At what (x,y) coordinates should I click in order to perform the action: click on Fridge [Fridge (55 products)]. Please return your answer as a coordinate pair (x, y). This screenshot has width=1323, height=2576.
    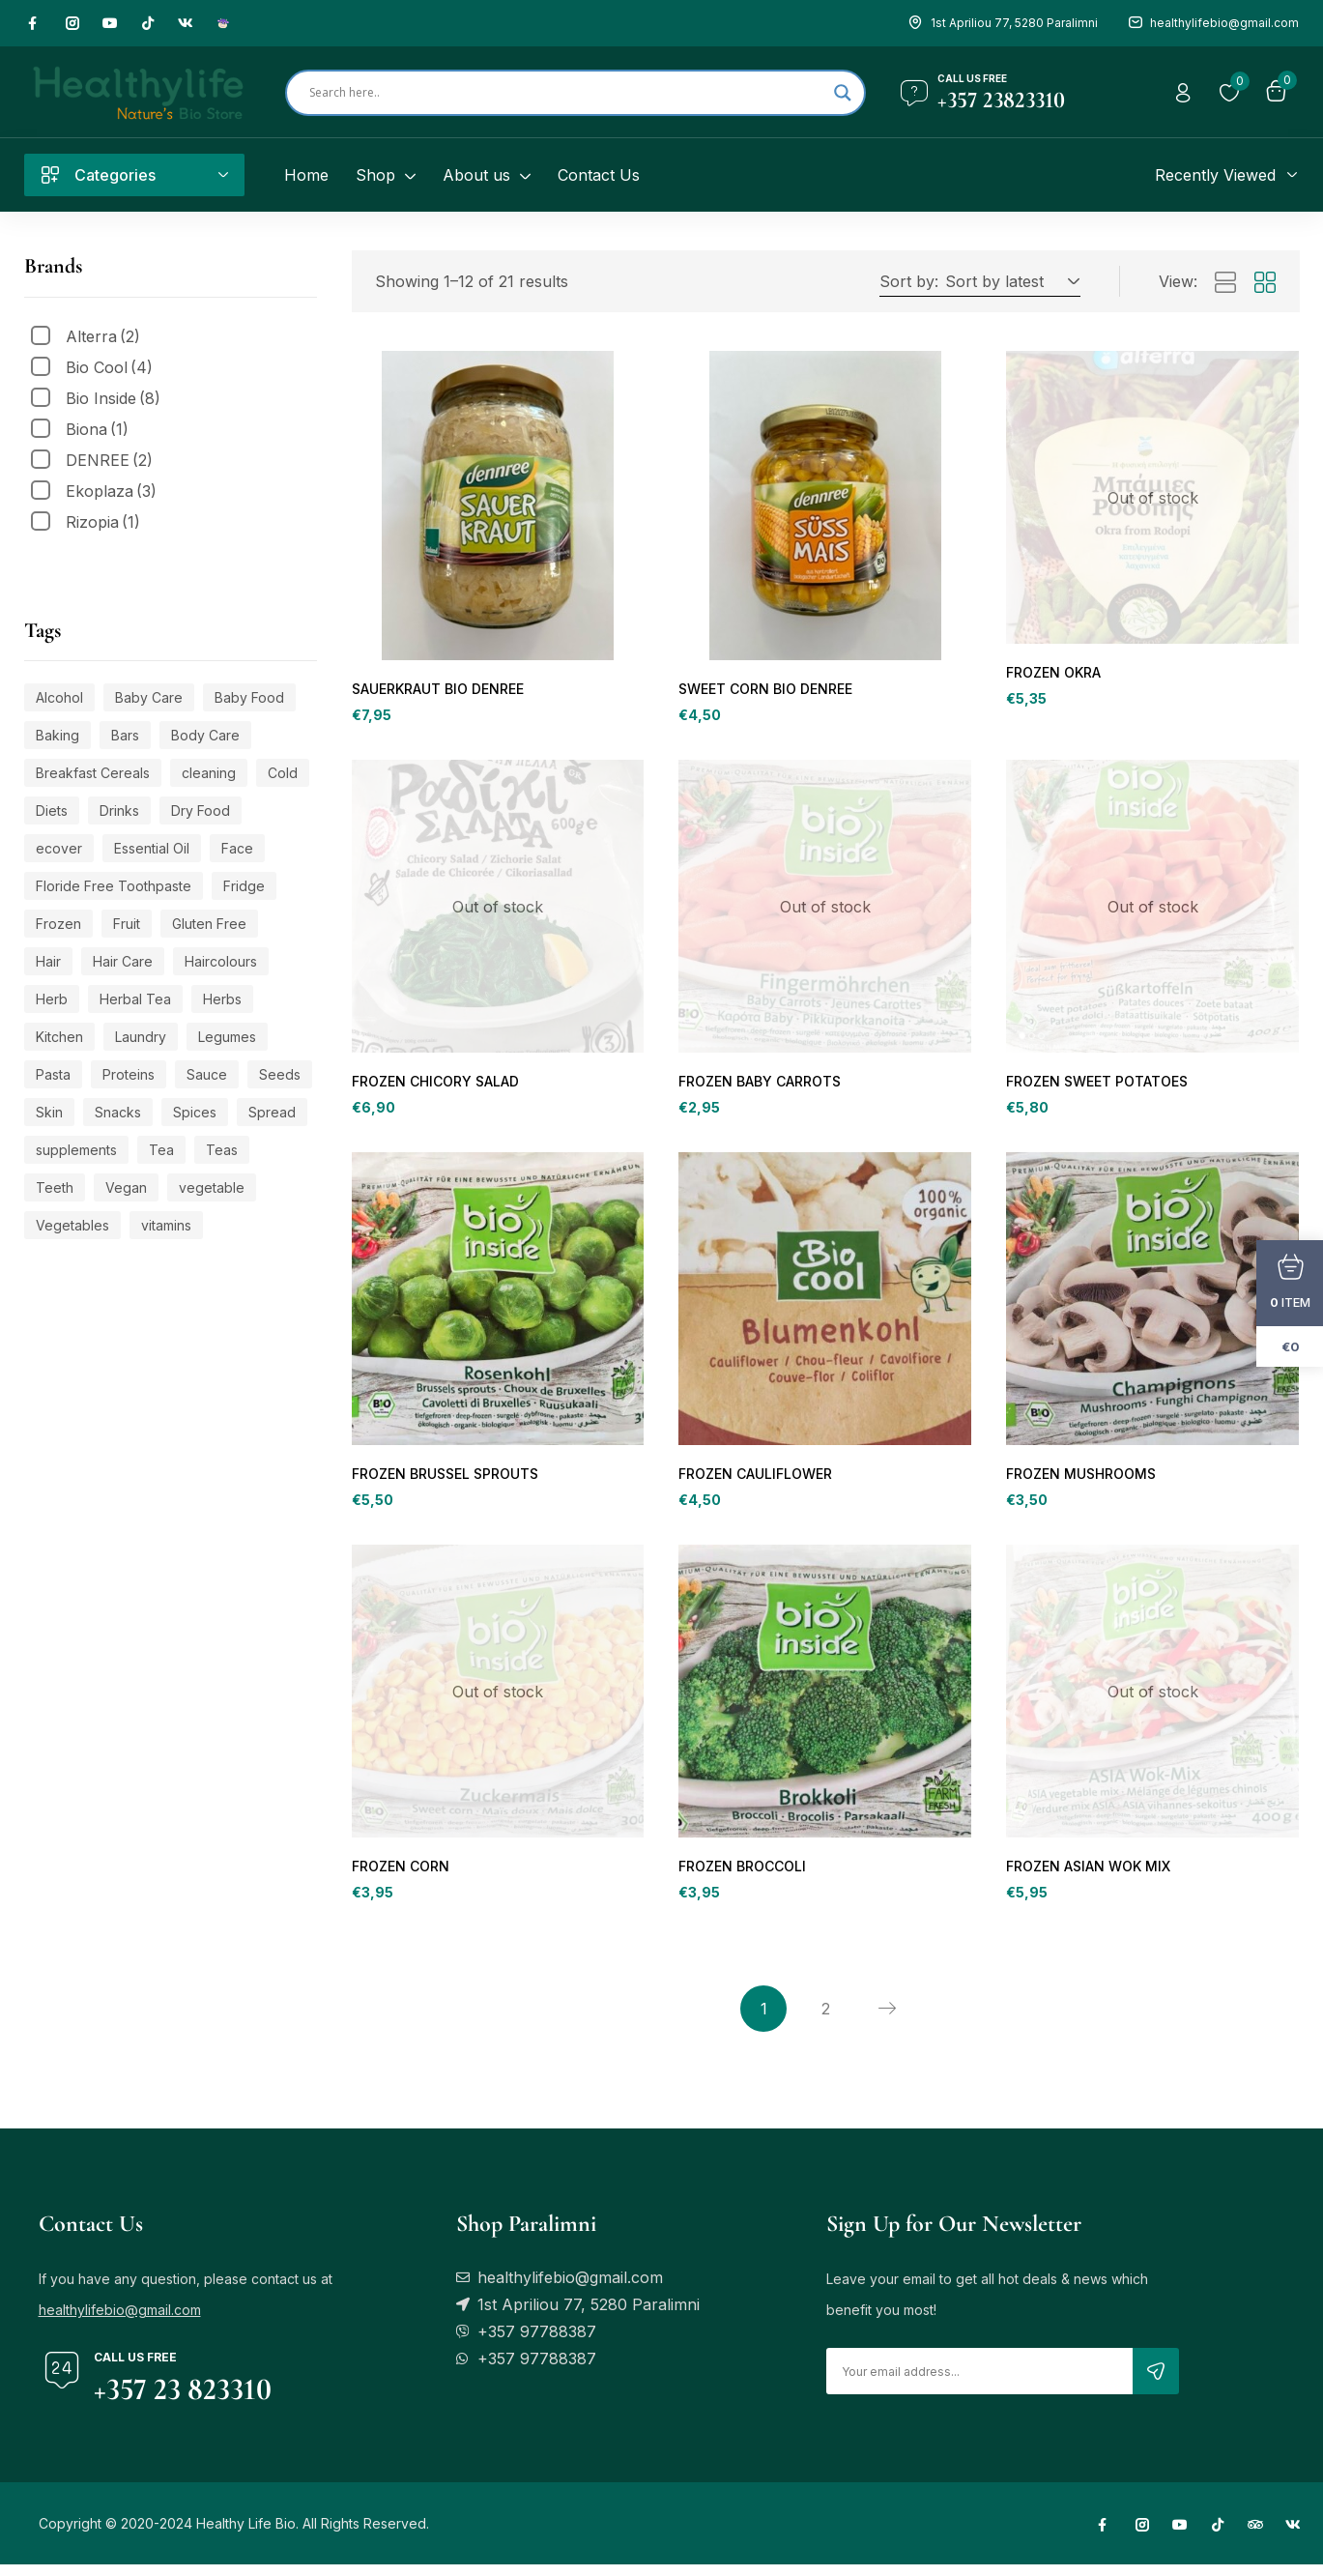
    Looking at the image, I should click on (244, 886).